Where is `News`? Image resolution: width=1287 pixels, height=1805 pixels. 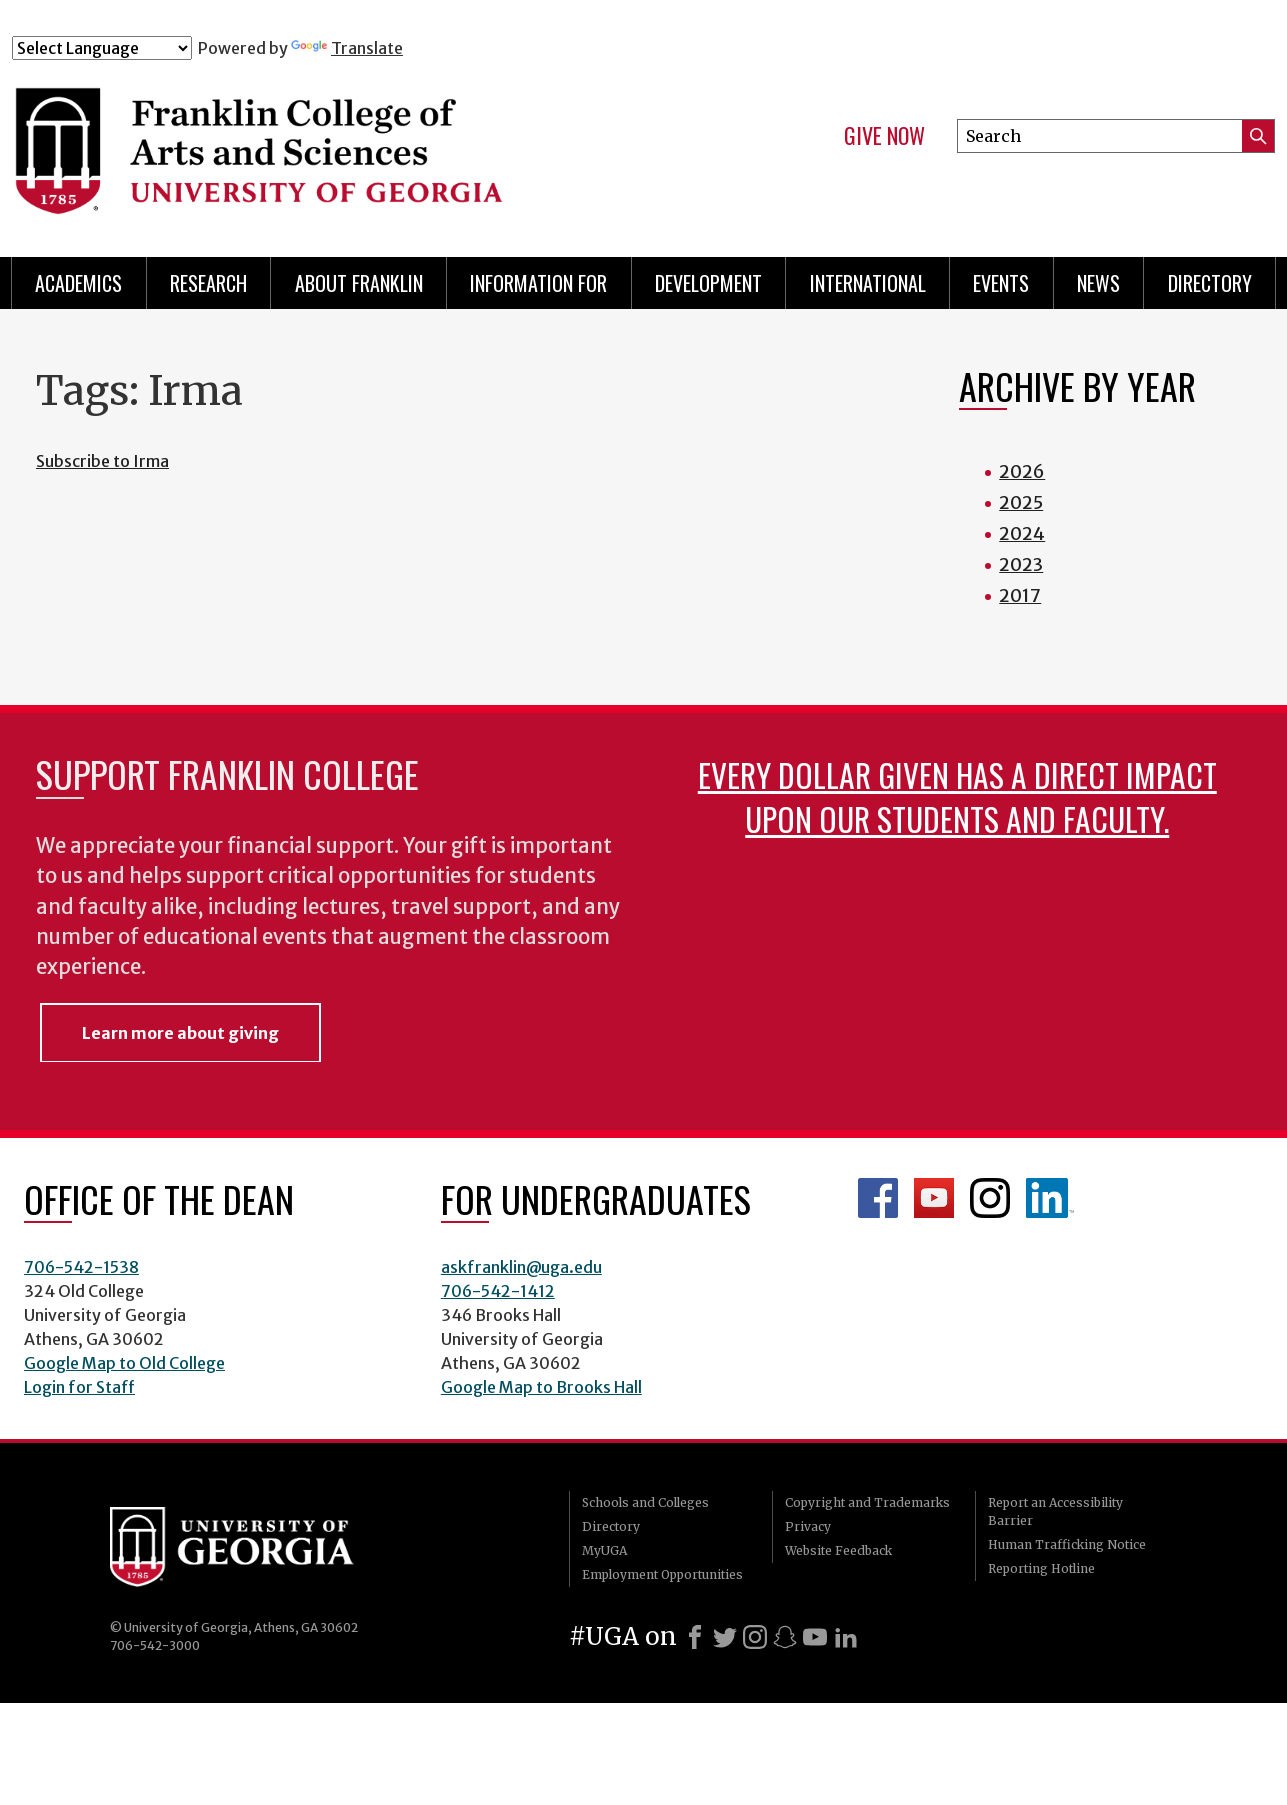 News is located at coordinates (1098, 283).